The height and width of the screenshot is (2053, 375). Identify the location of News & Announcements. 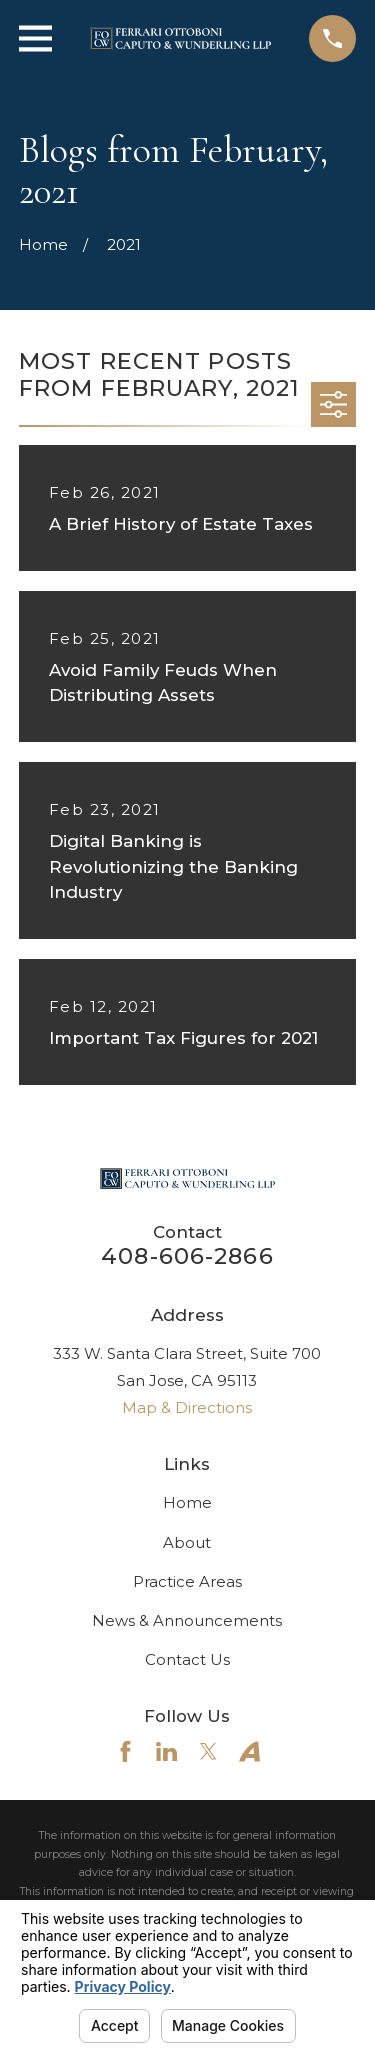
(187, 1620).